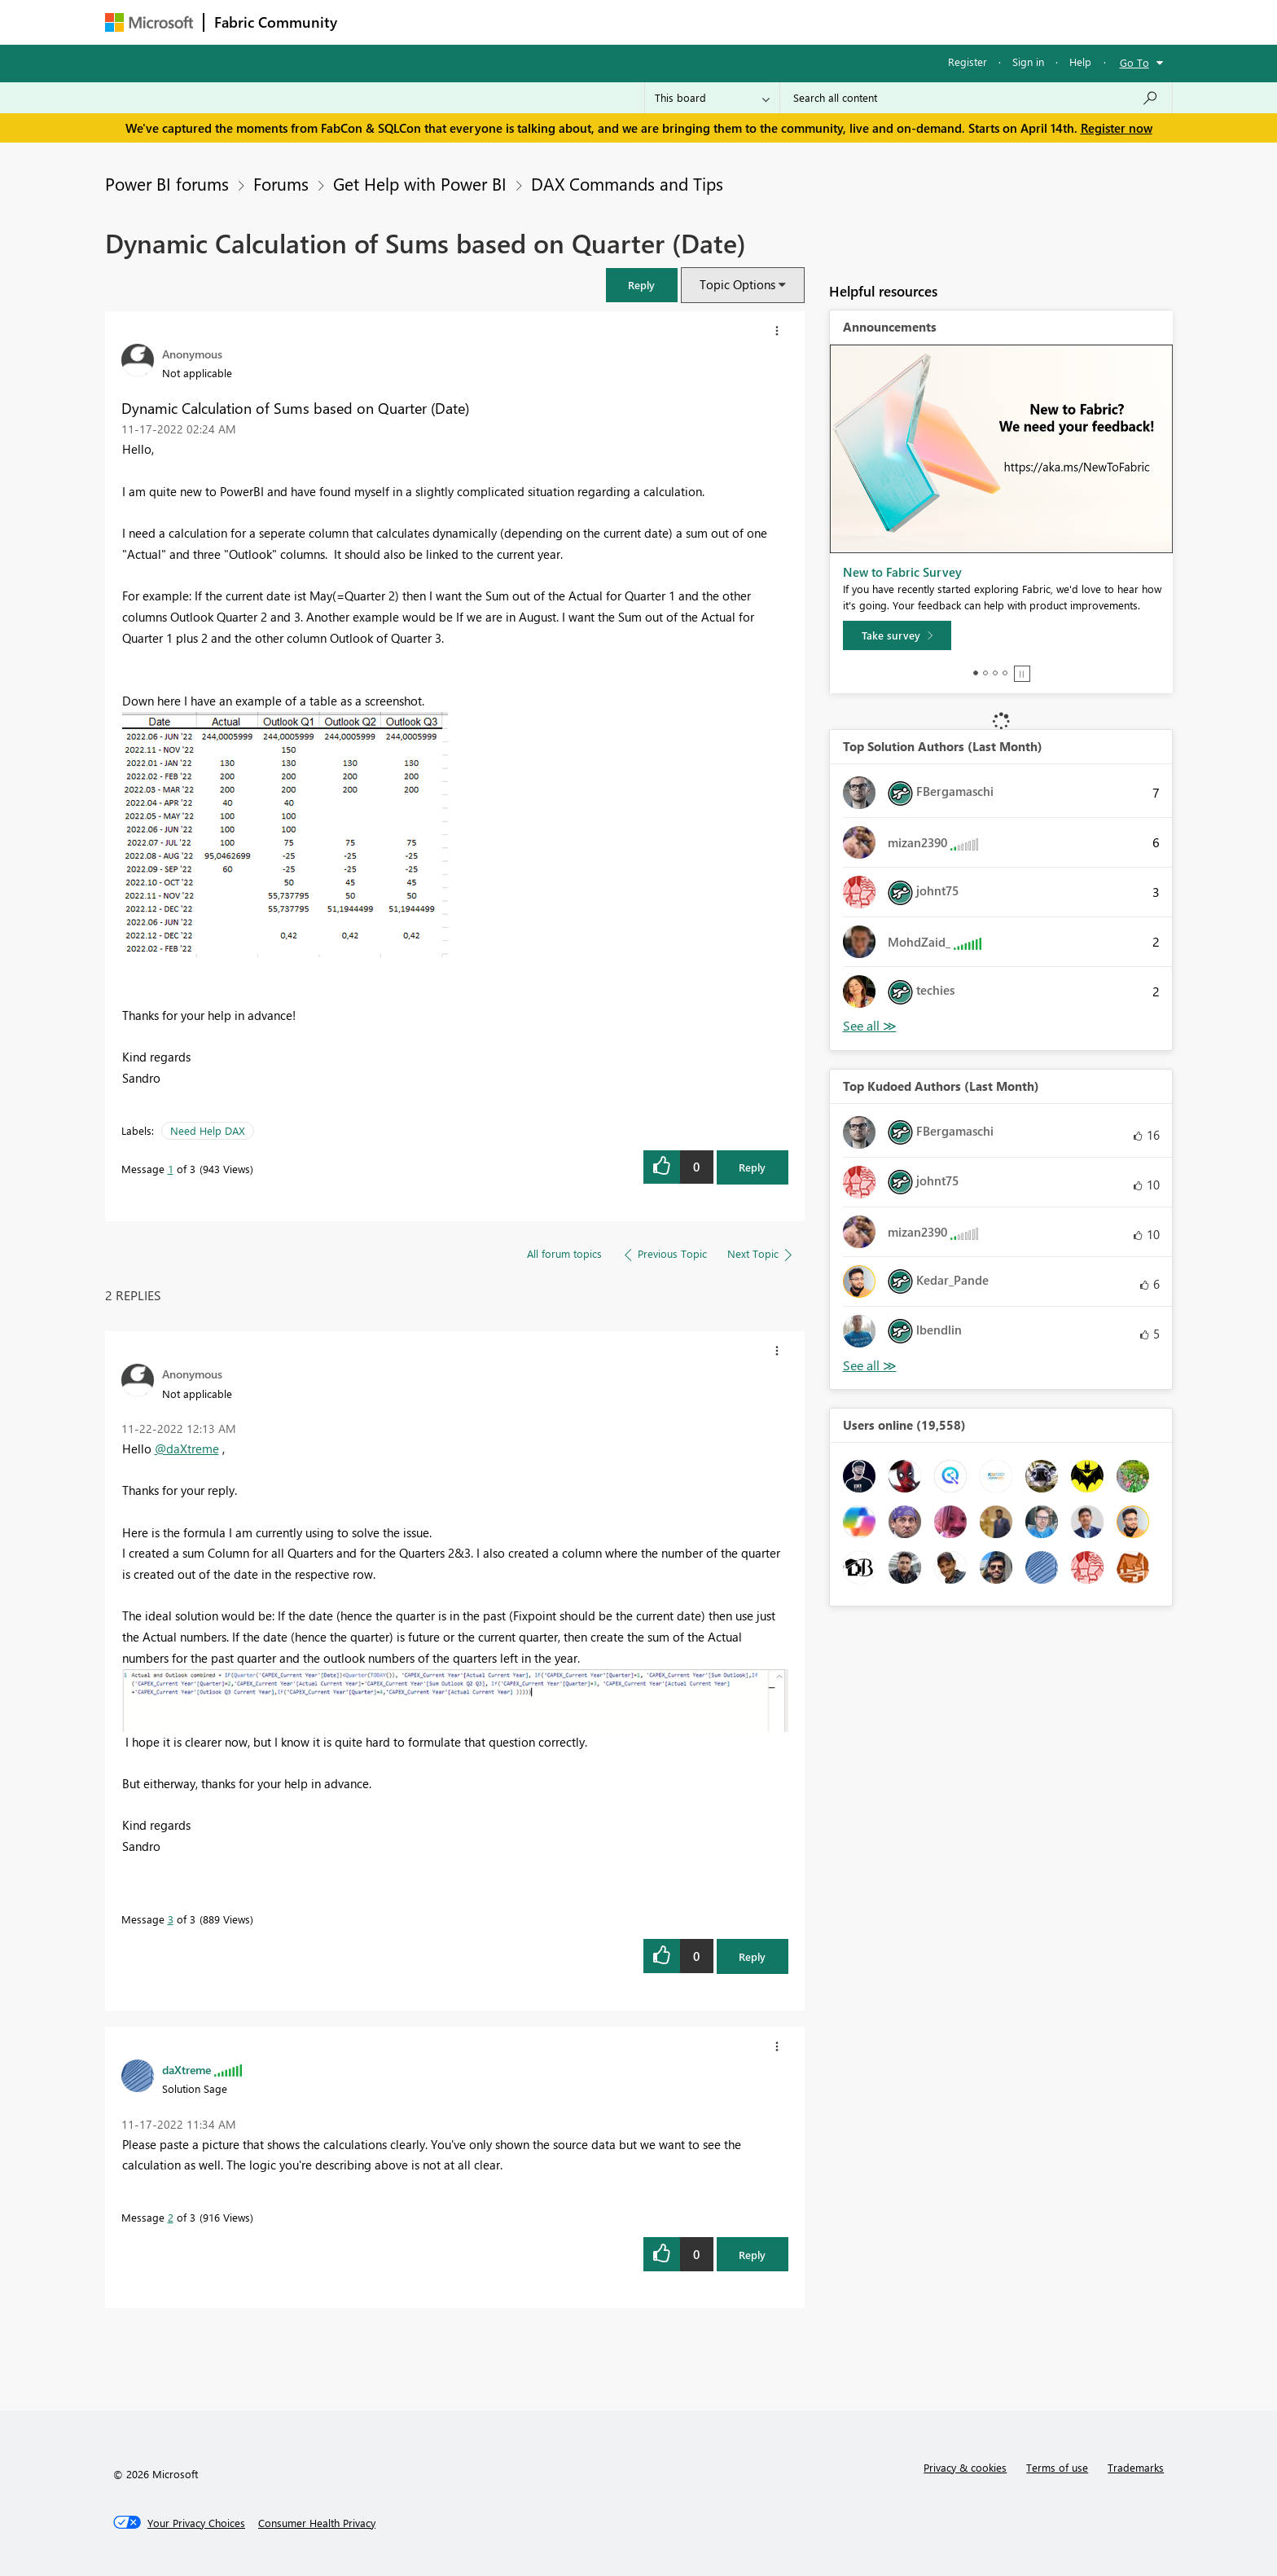  Describe the element at coordinates (985, 673) in the screenshot. I see `2 [tab]` at that location.